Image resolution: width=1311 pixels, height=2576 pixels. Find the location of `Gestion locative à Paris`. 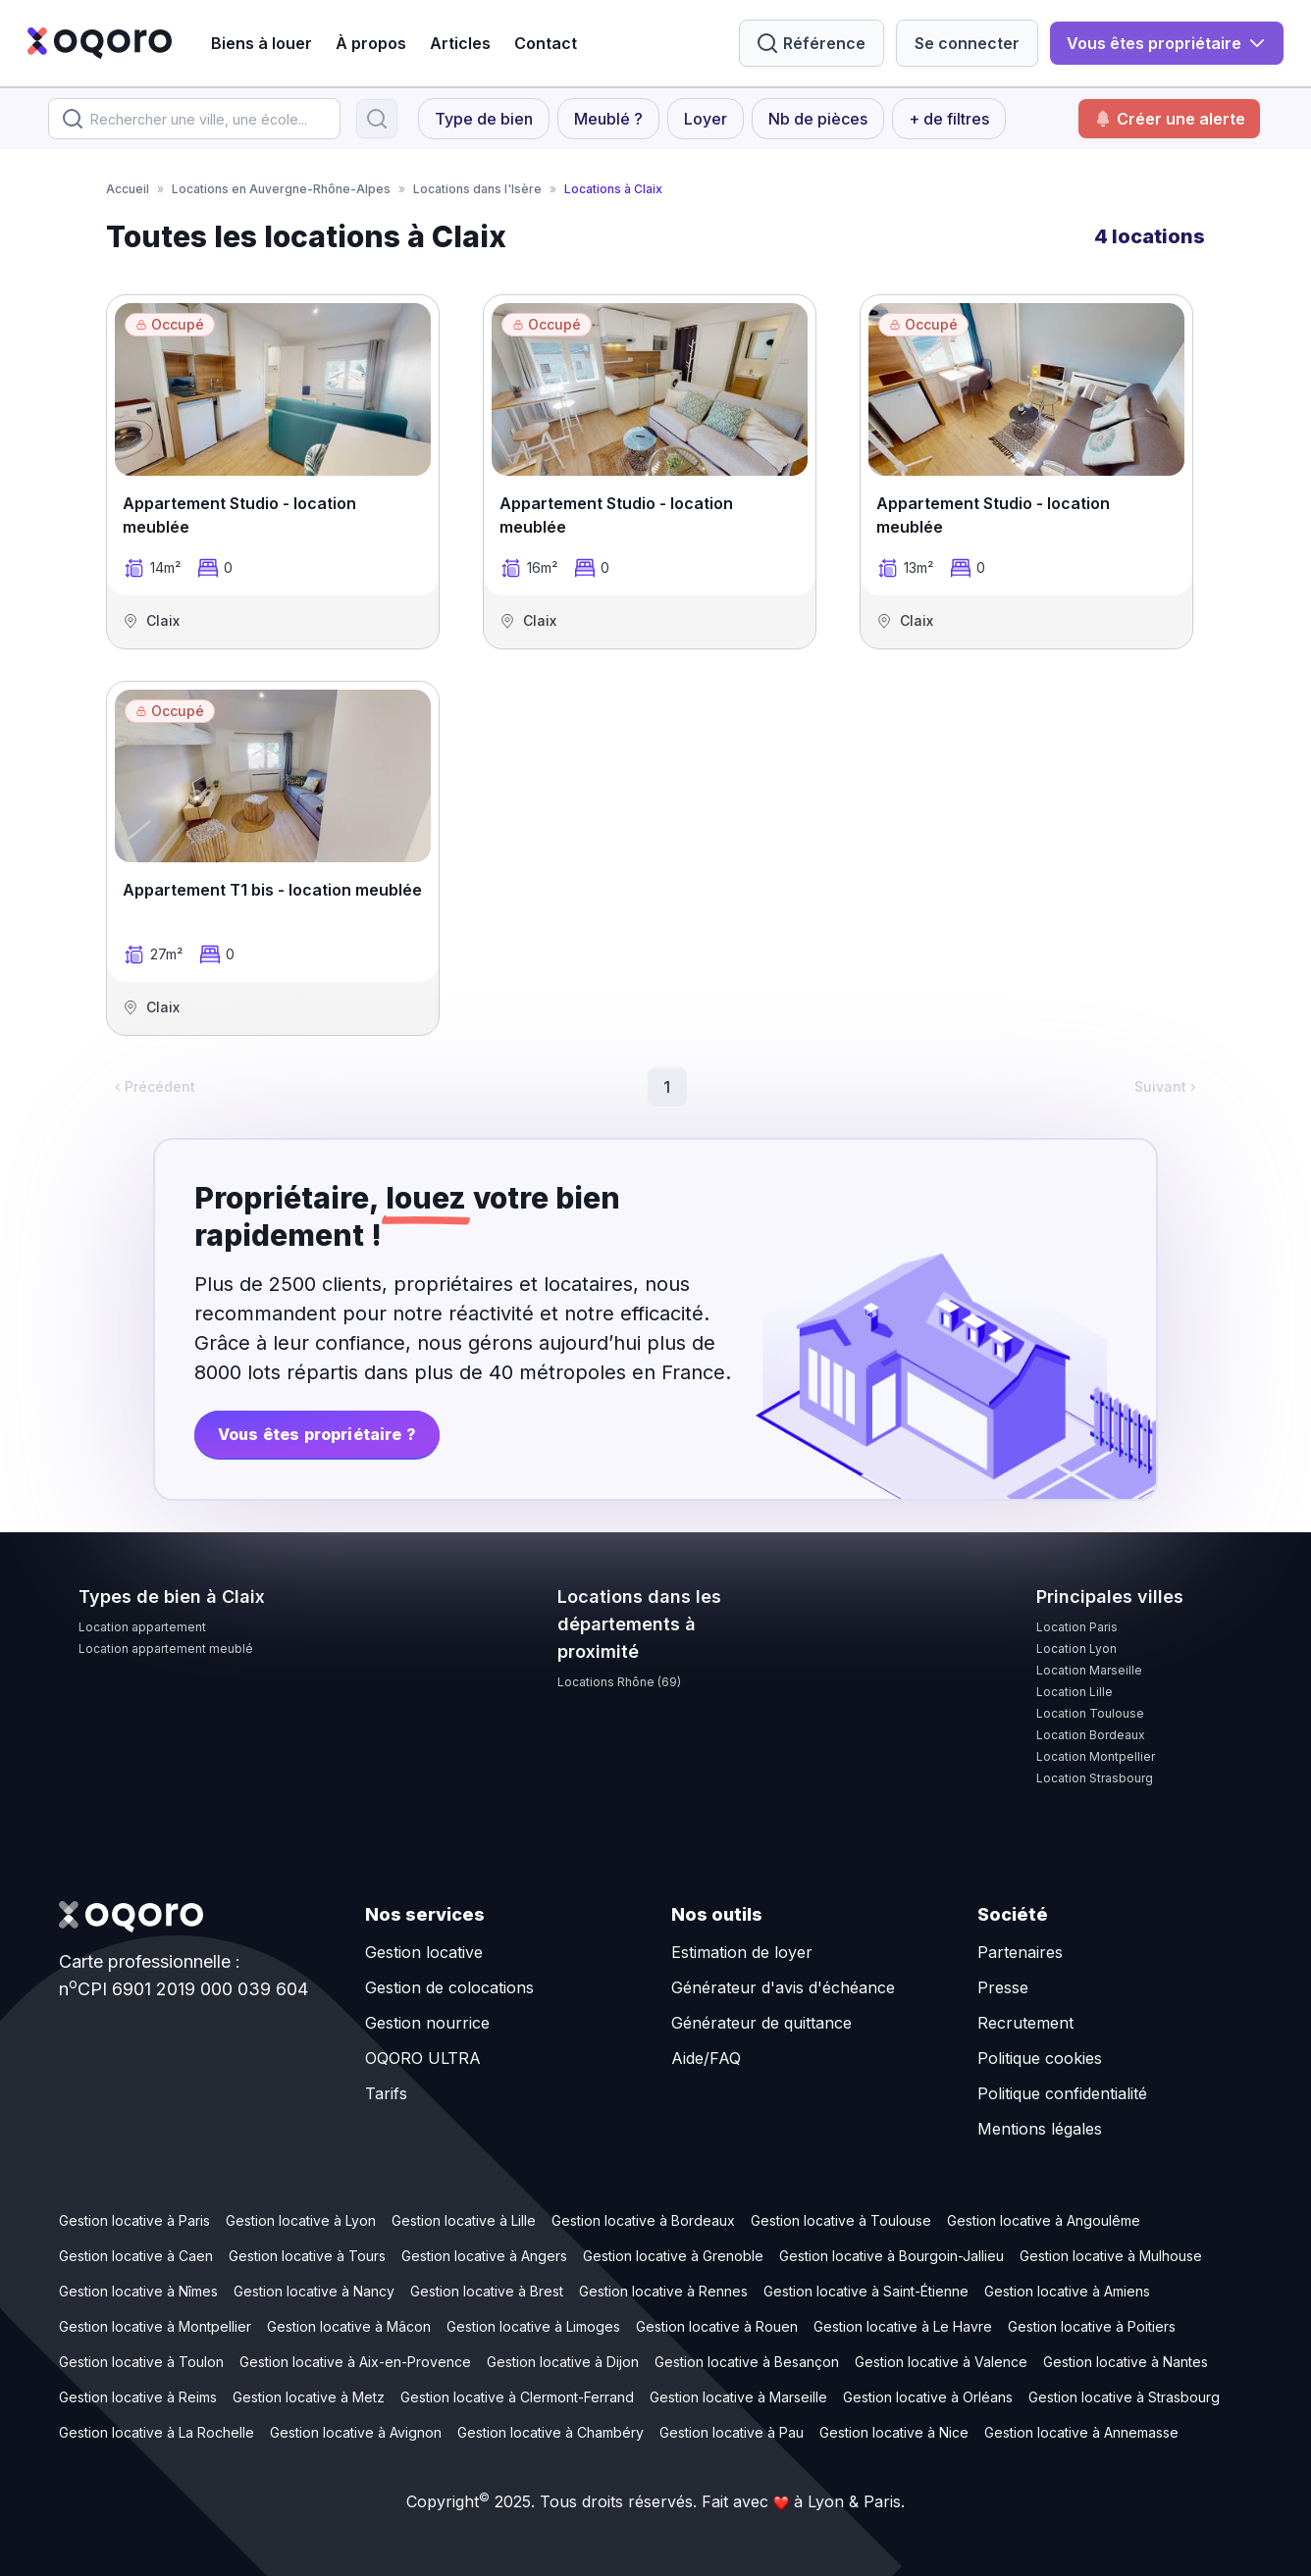

Gestion locative à Paris is located at coordinates (134, 2220).